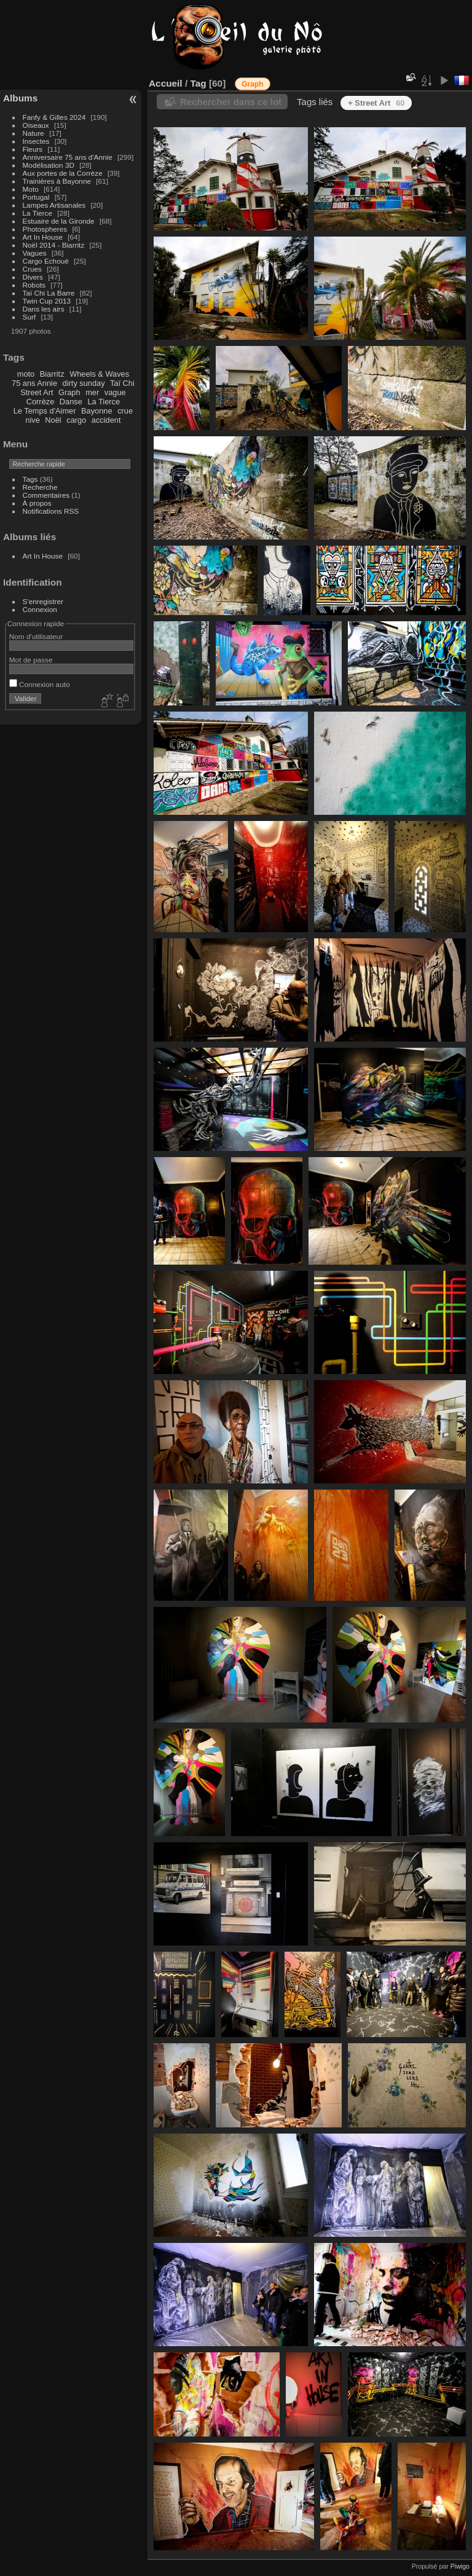 Image resolution: width=472 pixels, height=2576 pixels. What do you see at coordinates (40, 609) in the screenshot?
I see `Connexion` at bounding box center [40, 609].